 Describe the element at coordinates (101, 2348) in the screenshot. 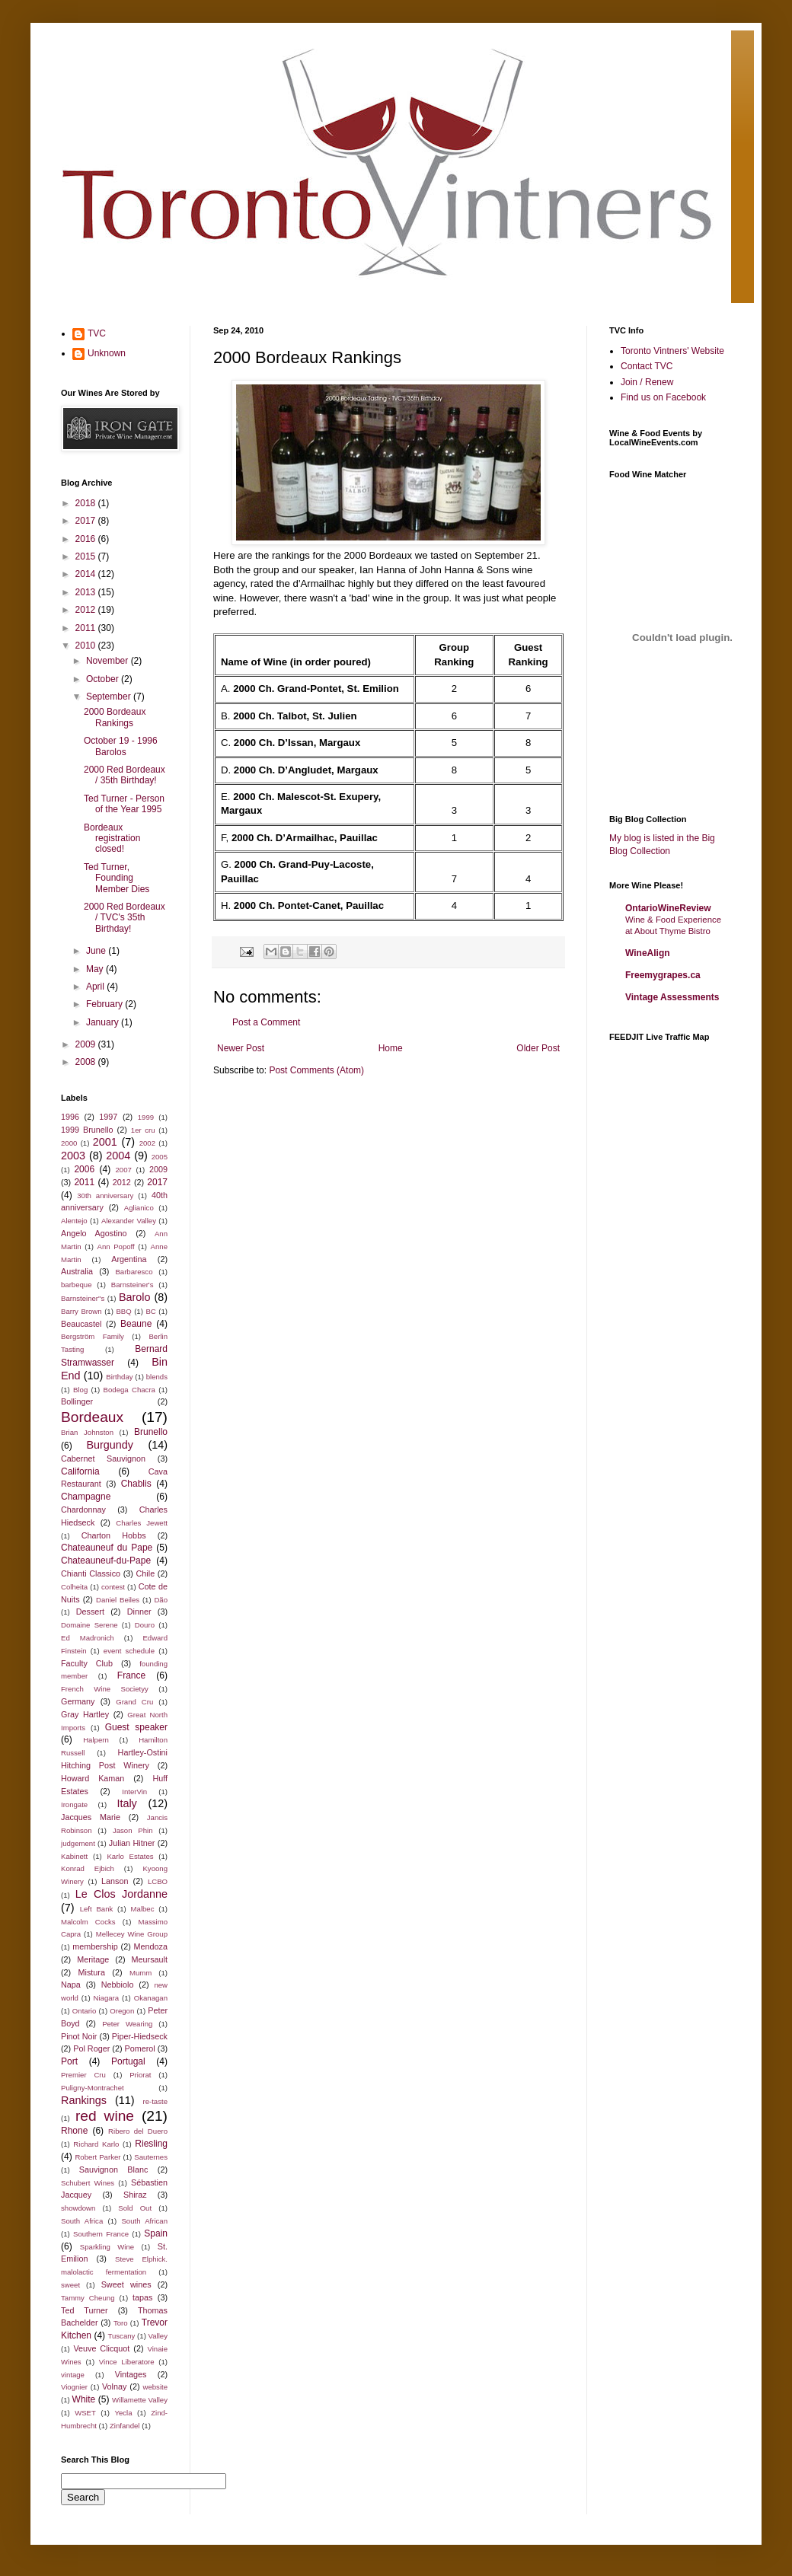

I see `Veuve Clicquot` at that location.